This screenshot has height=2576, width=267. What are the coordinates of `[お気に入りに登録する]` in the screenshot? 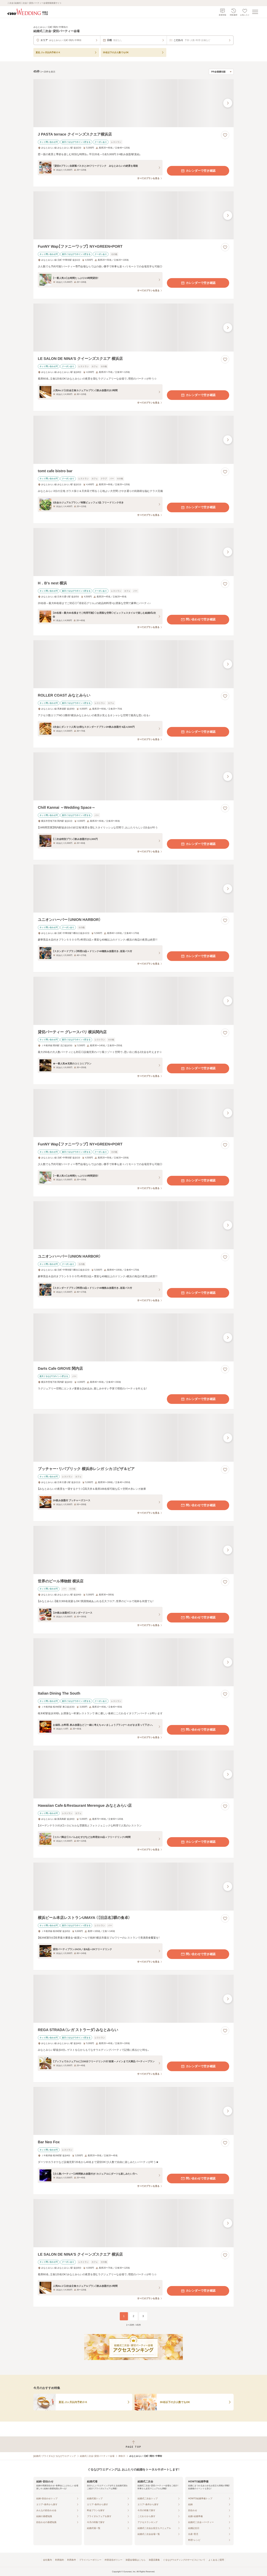 It's located at (225, 135).